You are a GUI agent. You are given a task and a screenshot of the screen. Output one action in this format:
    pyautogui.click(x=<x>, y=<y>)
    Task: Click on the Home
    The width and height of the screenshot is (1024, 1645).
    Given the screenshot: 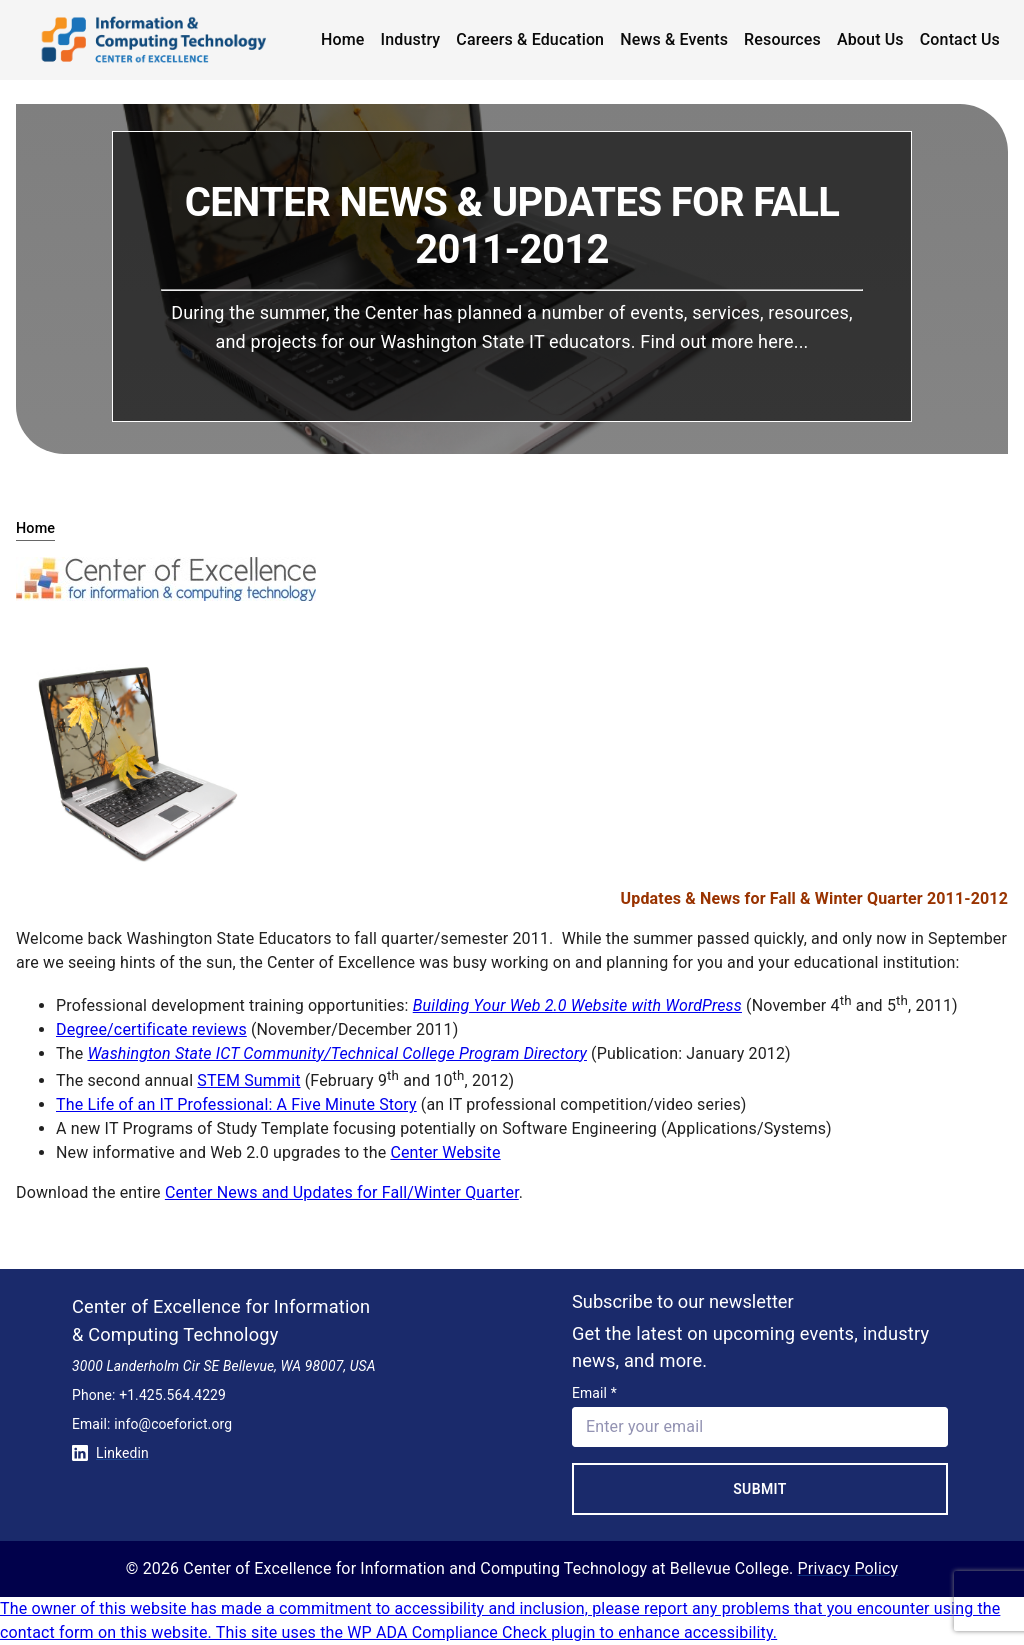 What is the action you would take?
    pyautogui.click(x=343, y=39)
    